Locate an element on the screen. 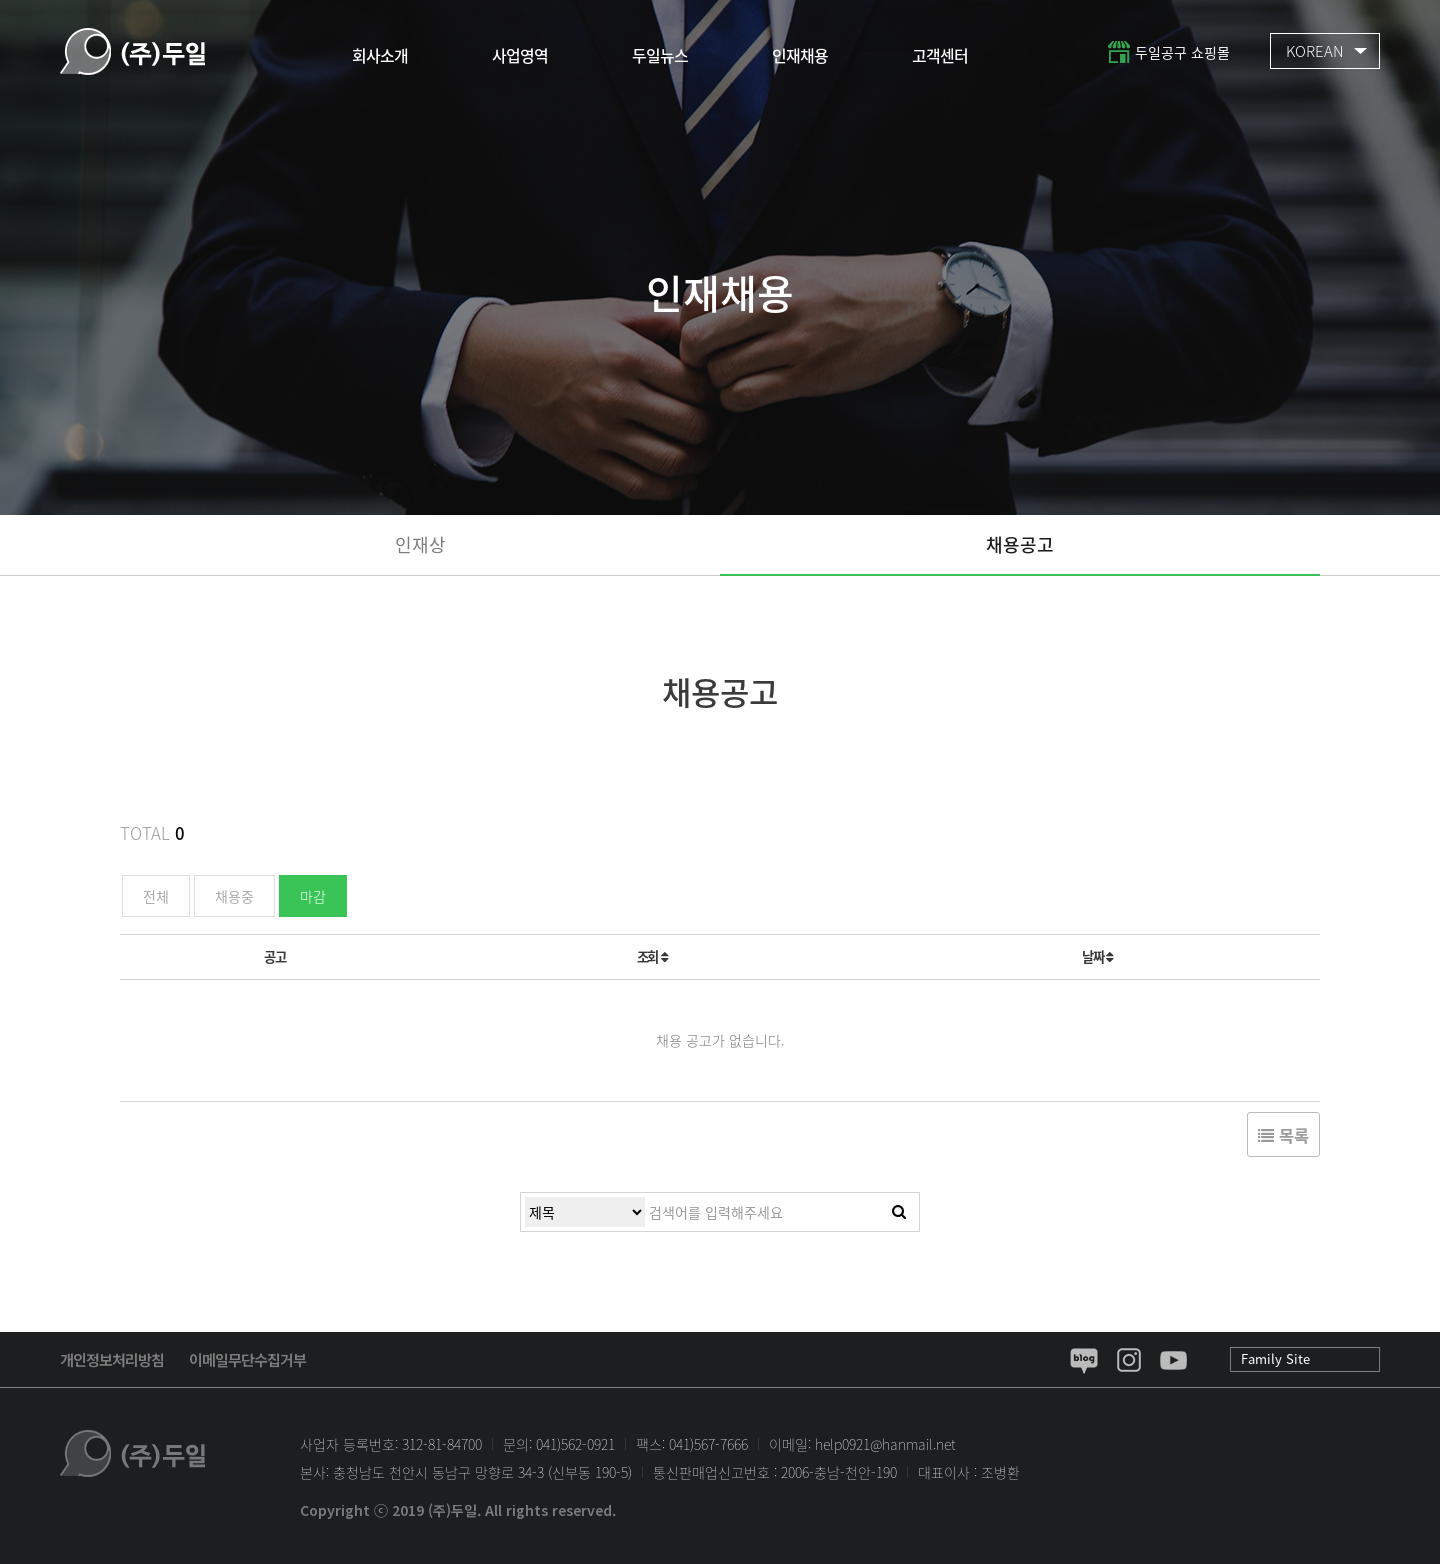 The image size is (1440, 1564). 두일뉴스 is located at coordinates (660, 55).